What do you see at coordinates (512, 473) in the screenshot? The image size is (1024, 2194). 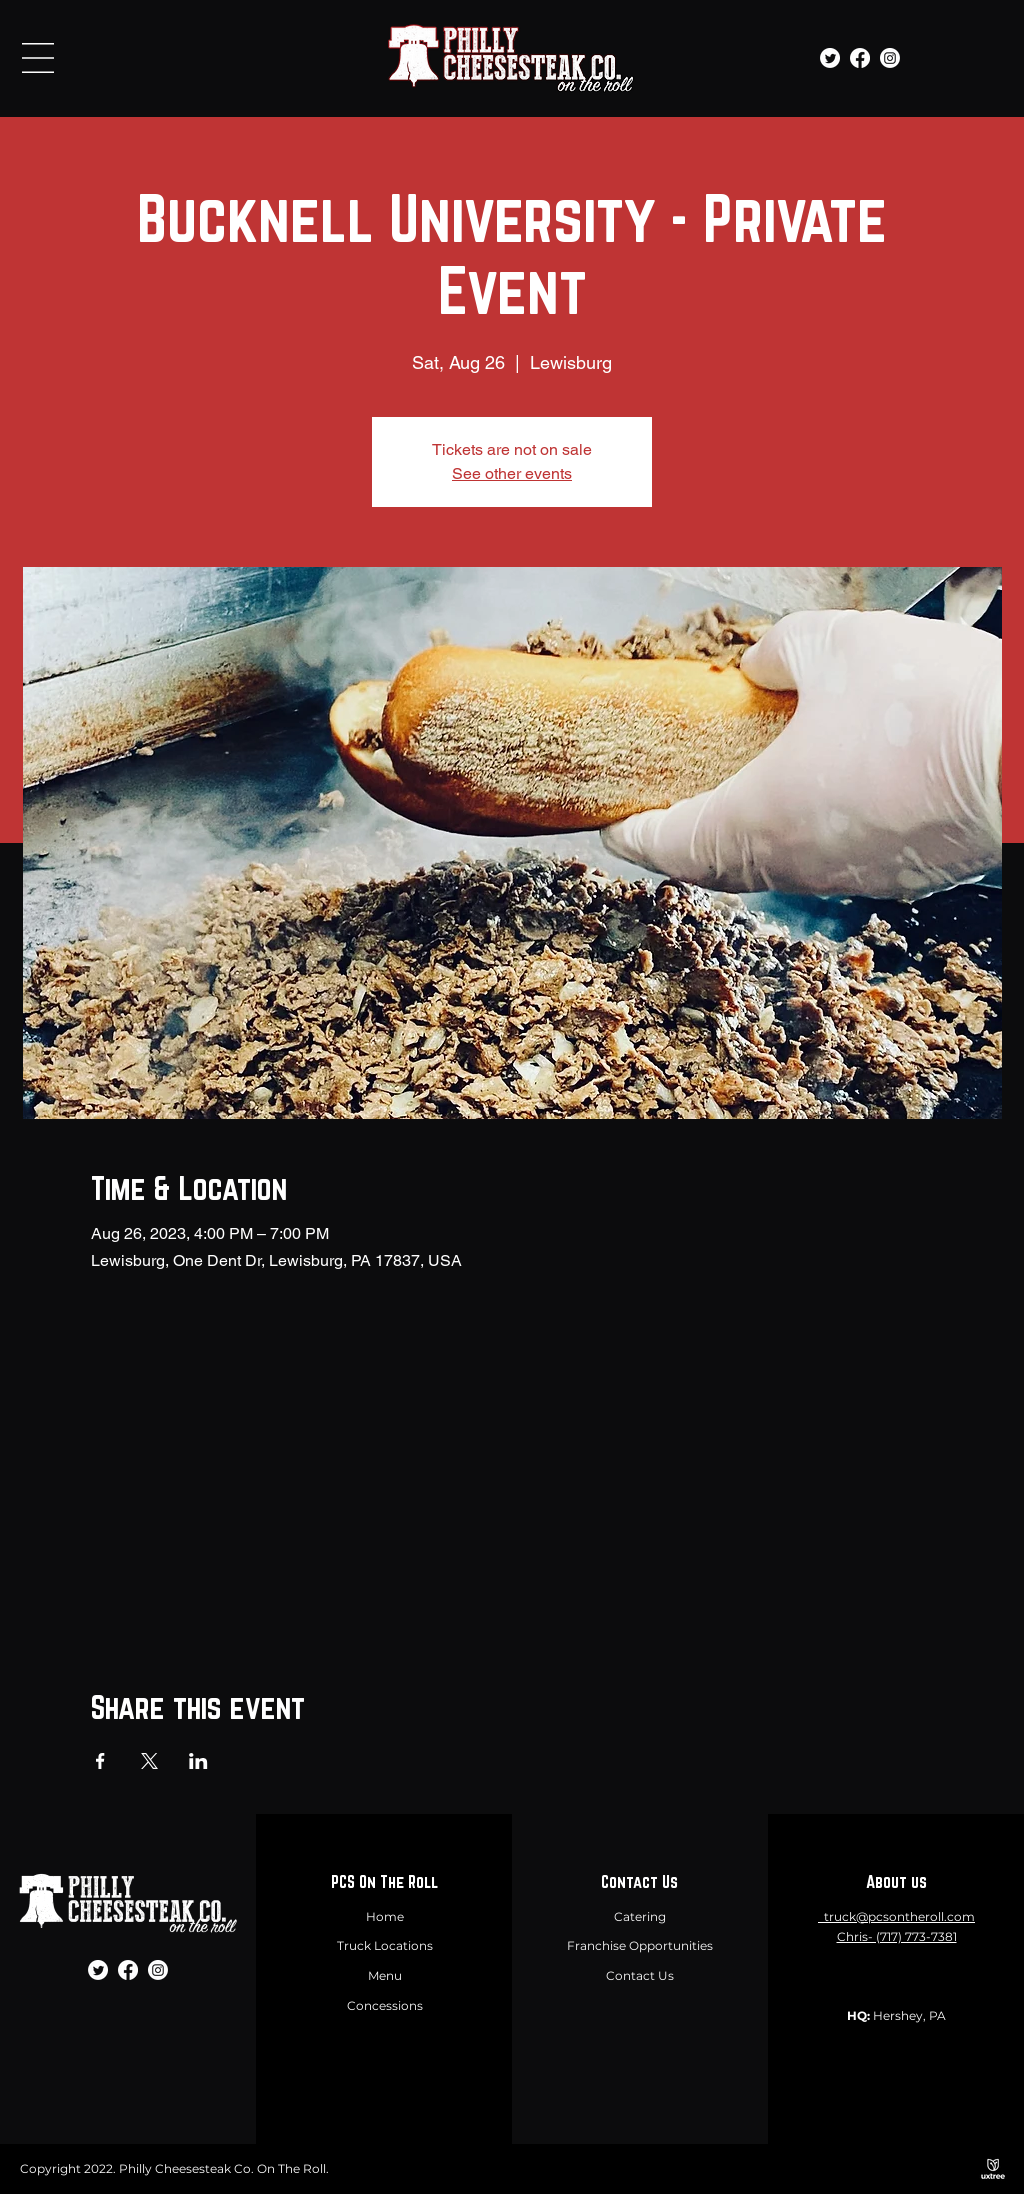 I see `See other events` at bounding box center [512, 473].